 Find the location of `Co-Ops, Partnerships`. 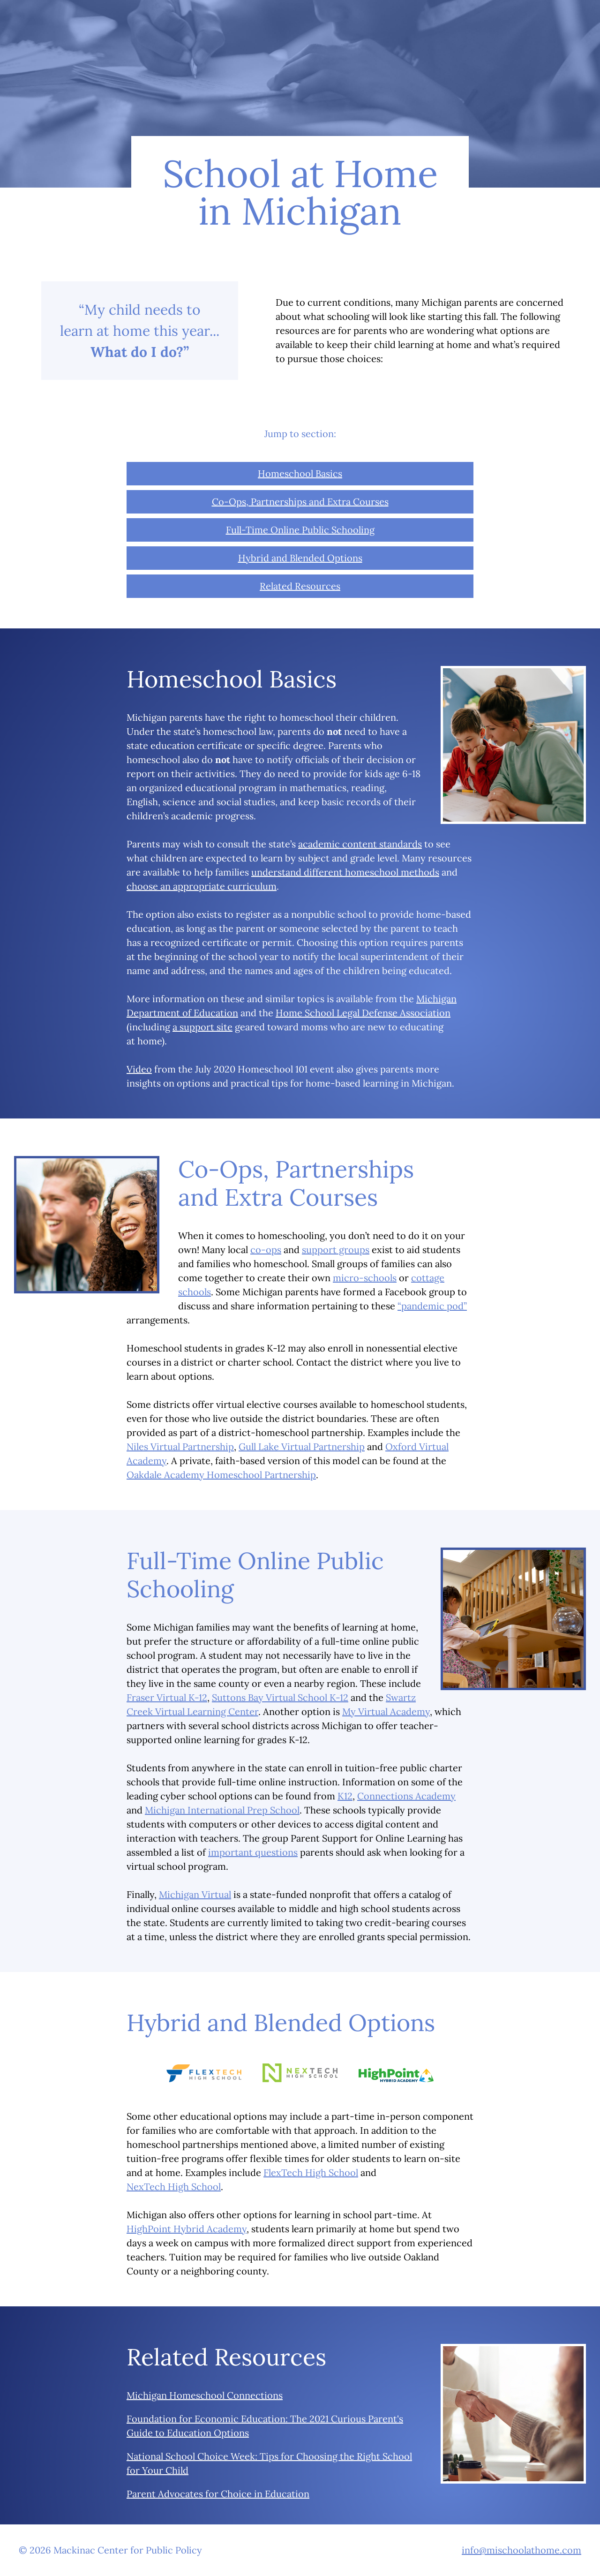

Co-Ops, Partnerships is located at coordinates (300, 501).